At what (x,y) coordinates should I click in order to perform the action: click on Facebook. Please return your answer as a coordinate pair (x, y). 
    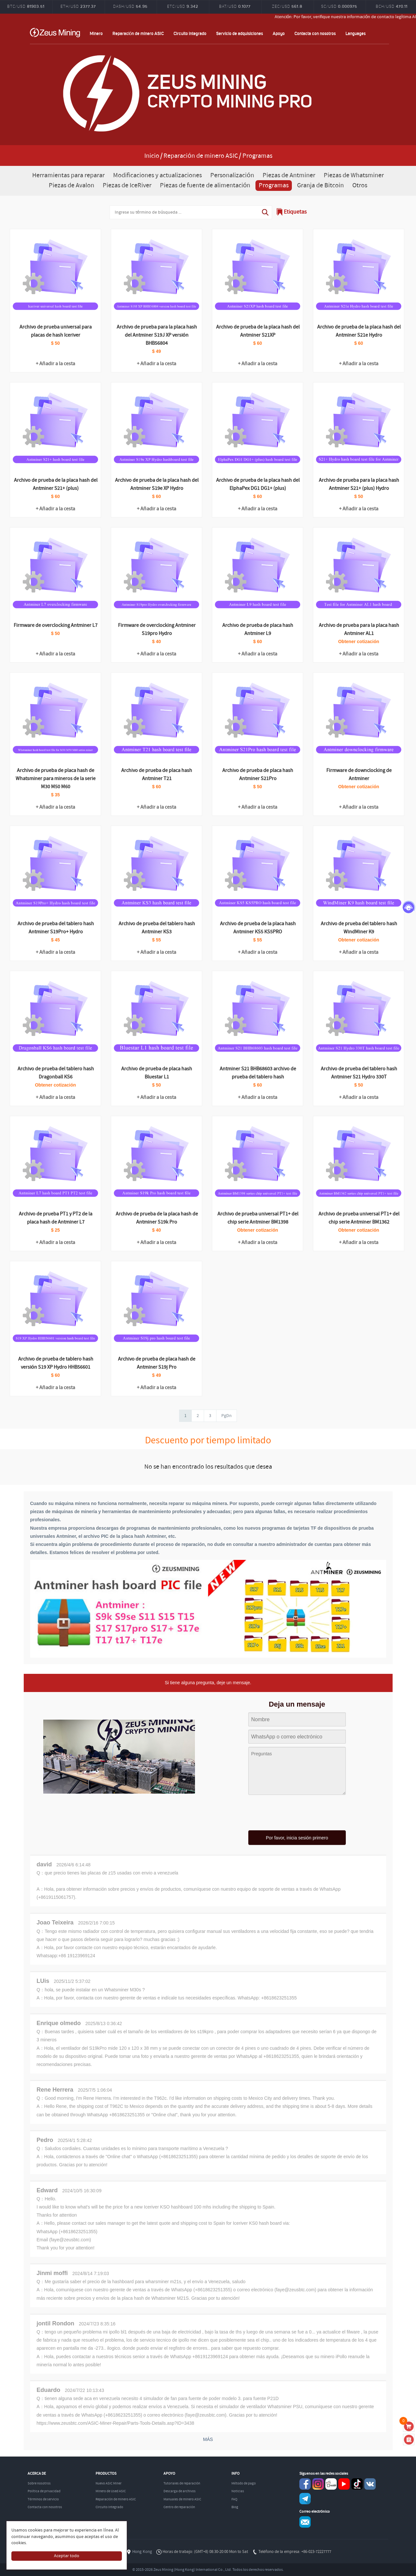
    Looking at the image, I should click on (305, 2484).